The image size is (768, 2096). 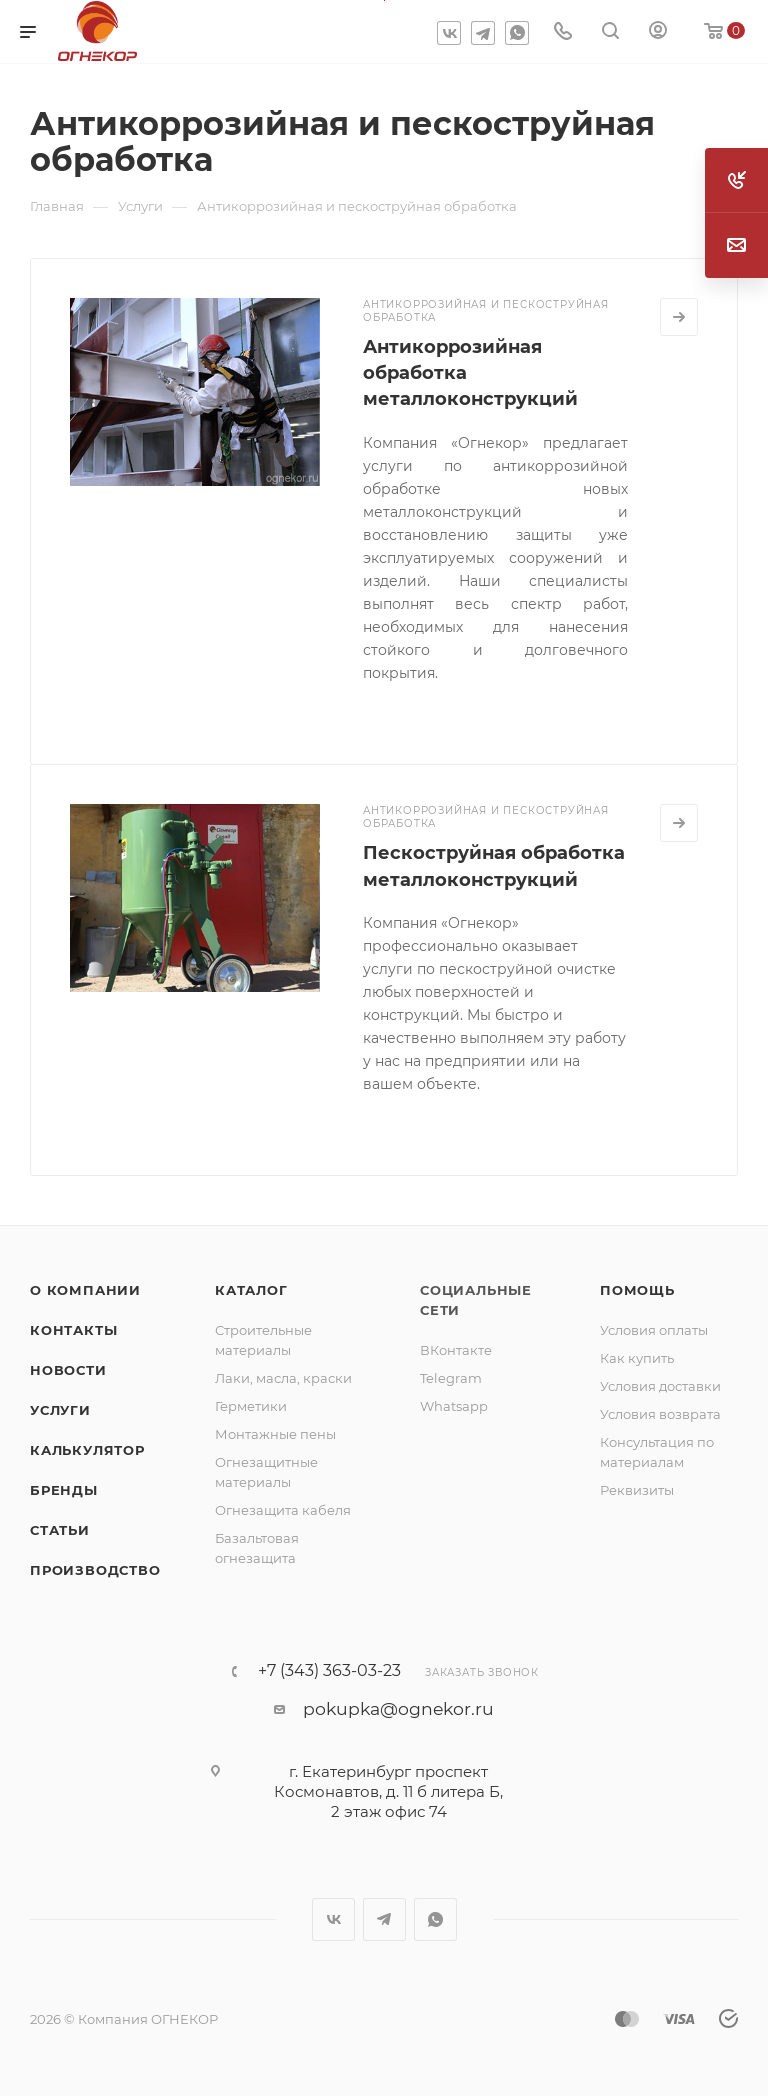 What do you see at coordinates (275, 1434) in the screenshot?
I see `Монтажные пены` at bounding box center [275, 1434].